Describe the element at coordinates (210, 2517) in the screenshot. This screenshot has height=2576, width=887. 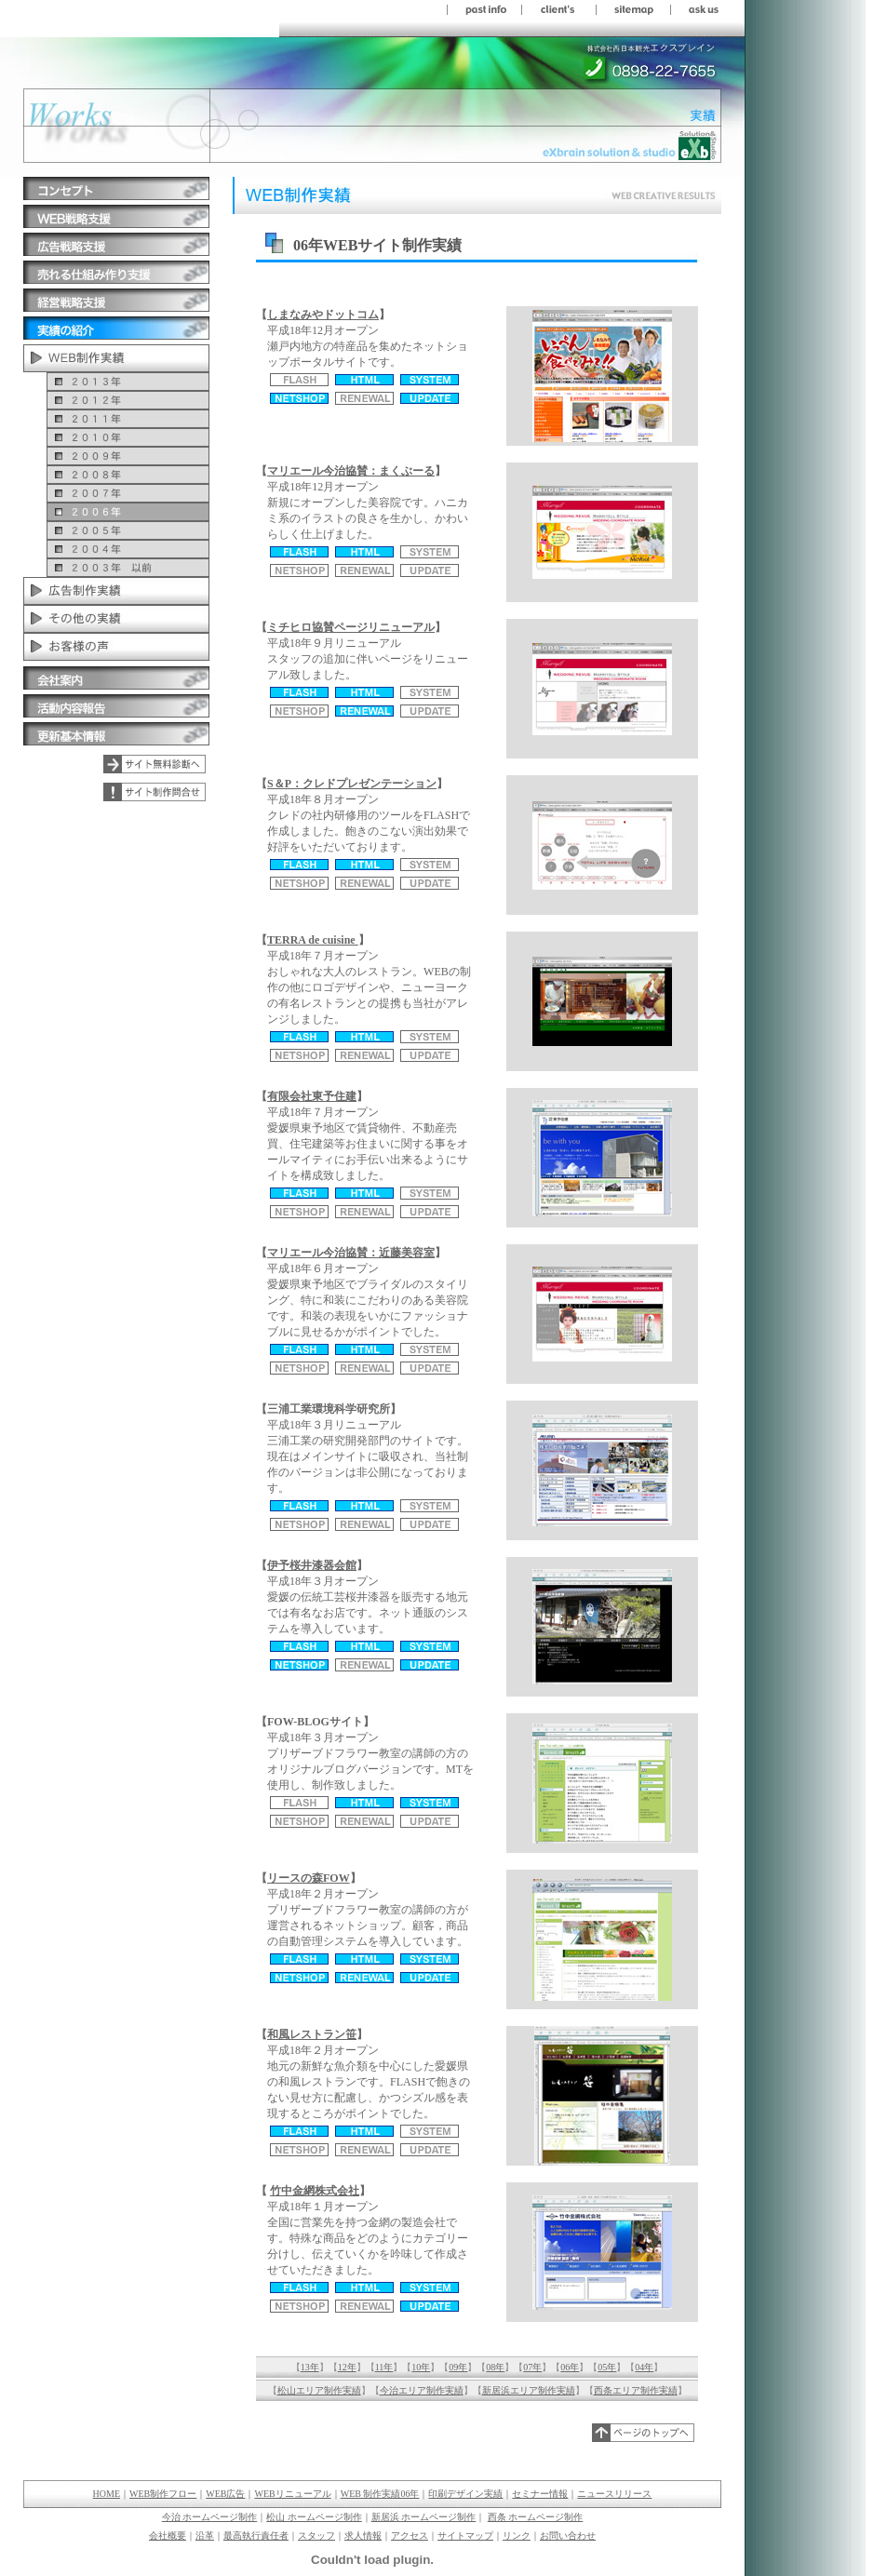
I see `今治 ホームページ制作` at that location.